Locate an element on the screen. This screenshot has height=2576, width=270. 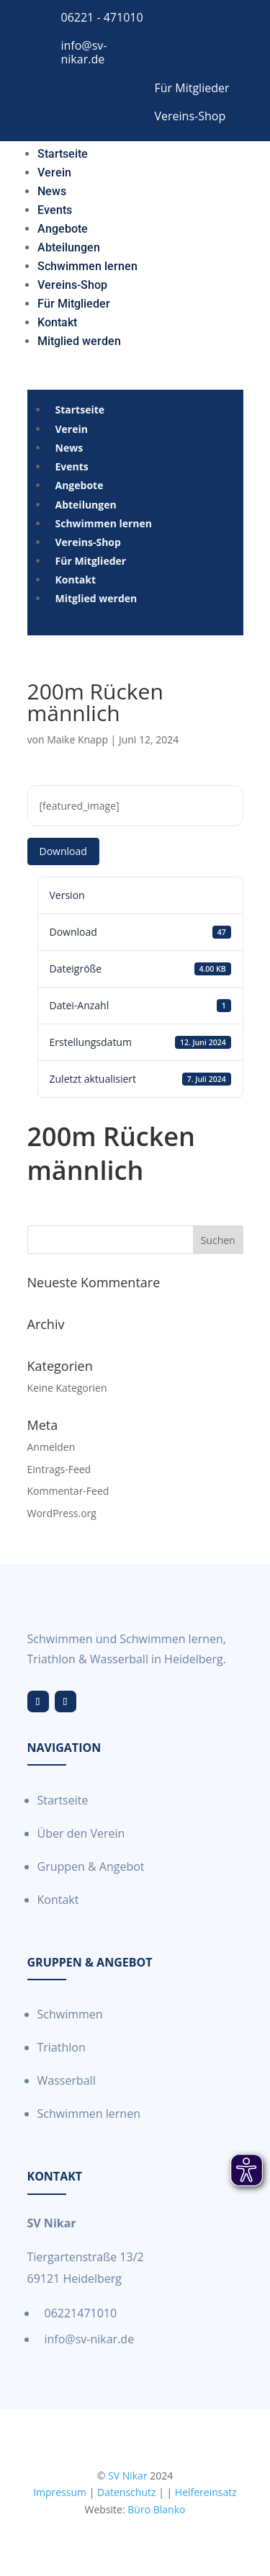
Datenschutz is located at coordinates (126, 2492).